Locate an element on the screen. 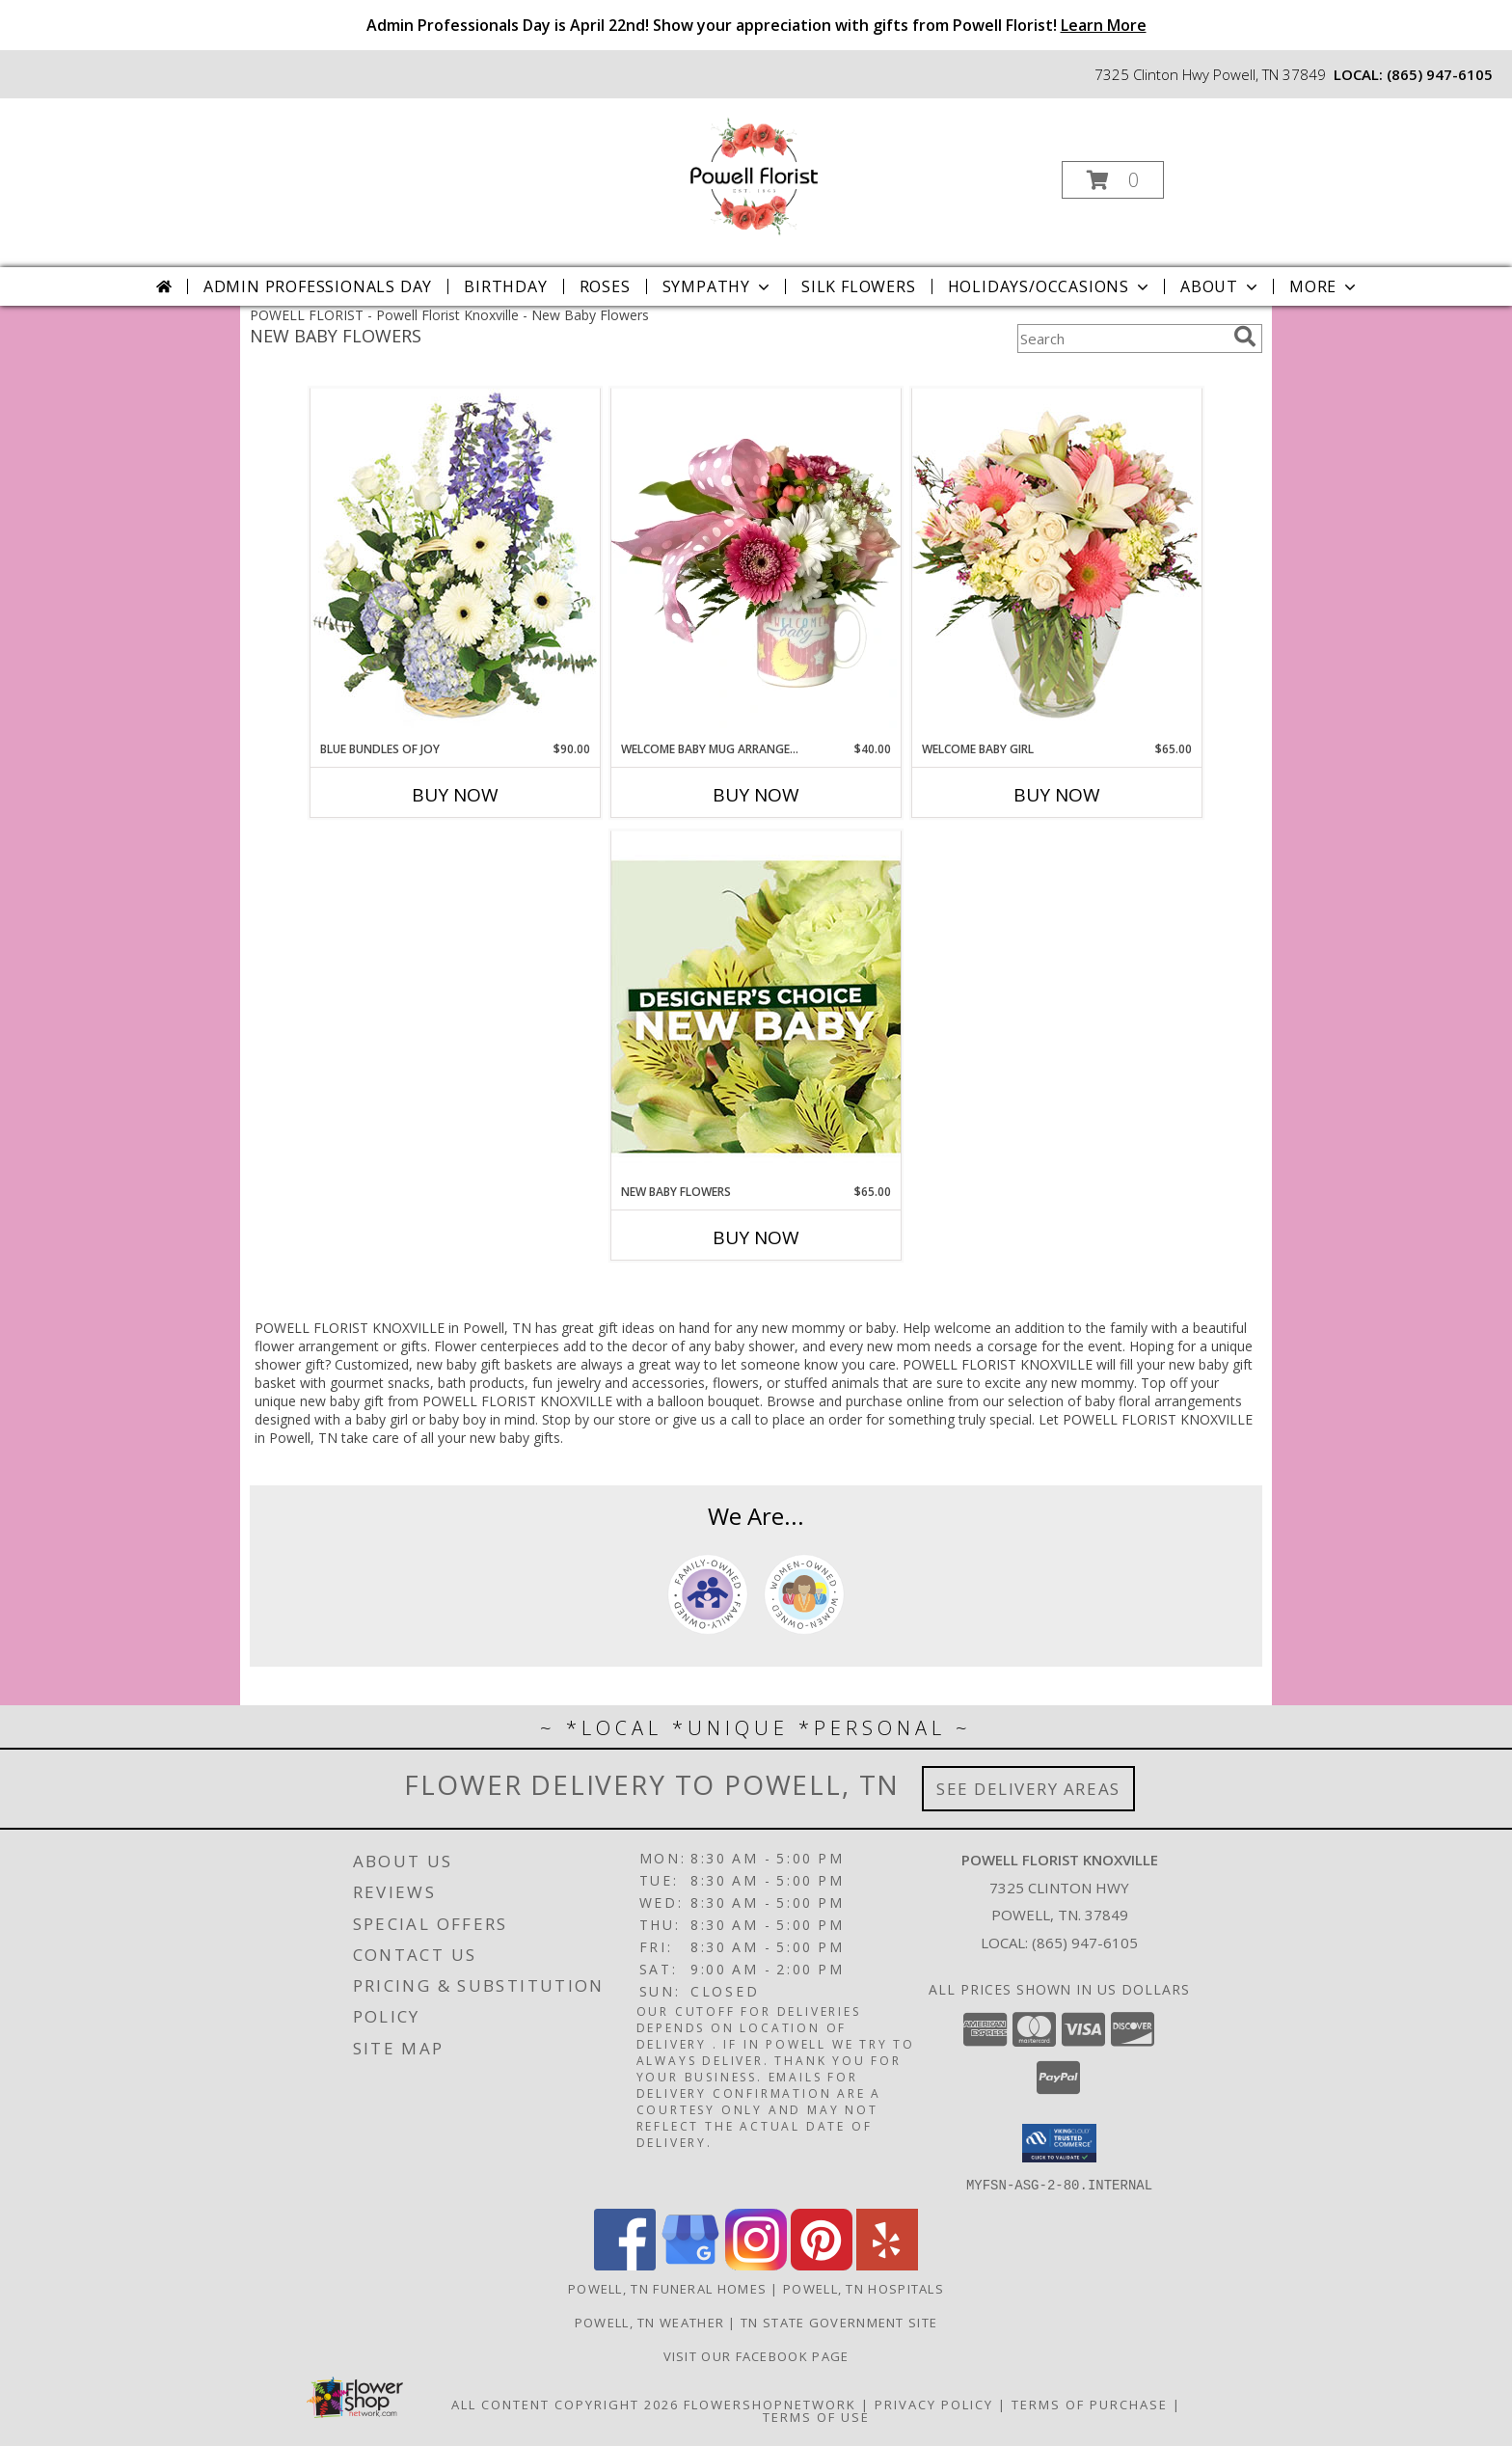  More is located at coordinates (1324, 286).